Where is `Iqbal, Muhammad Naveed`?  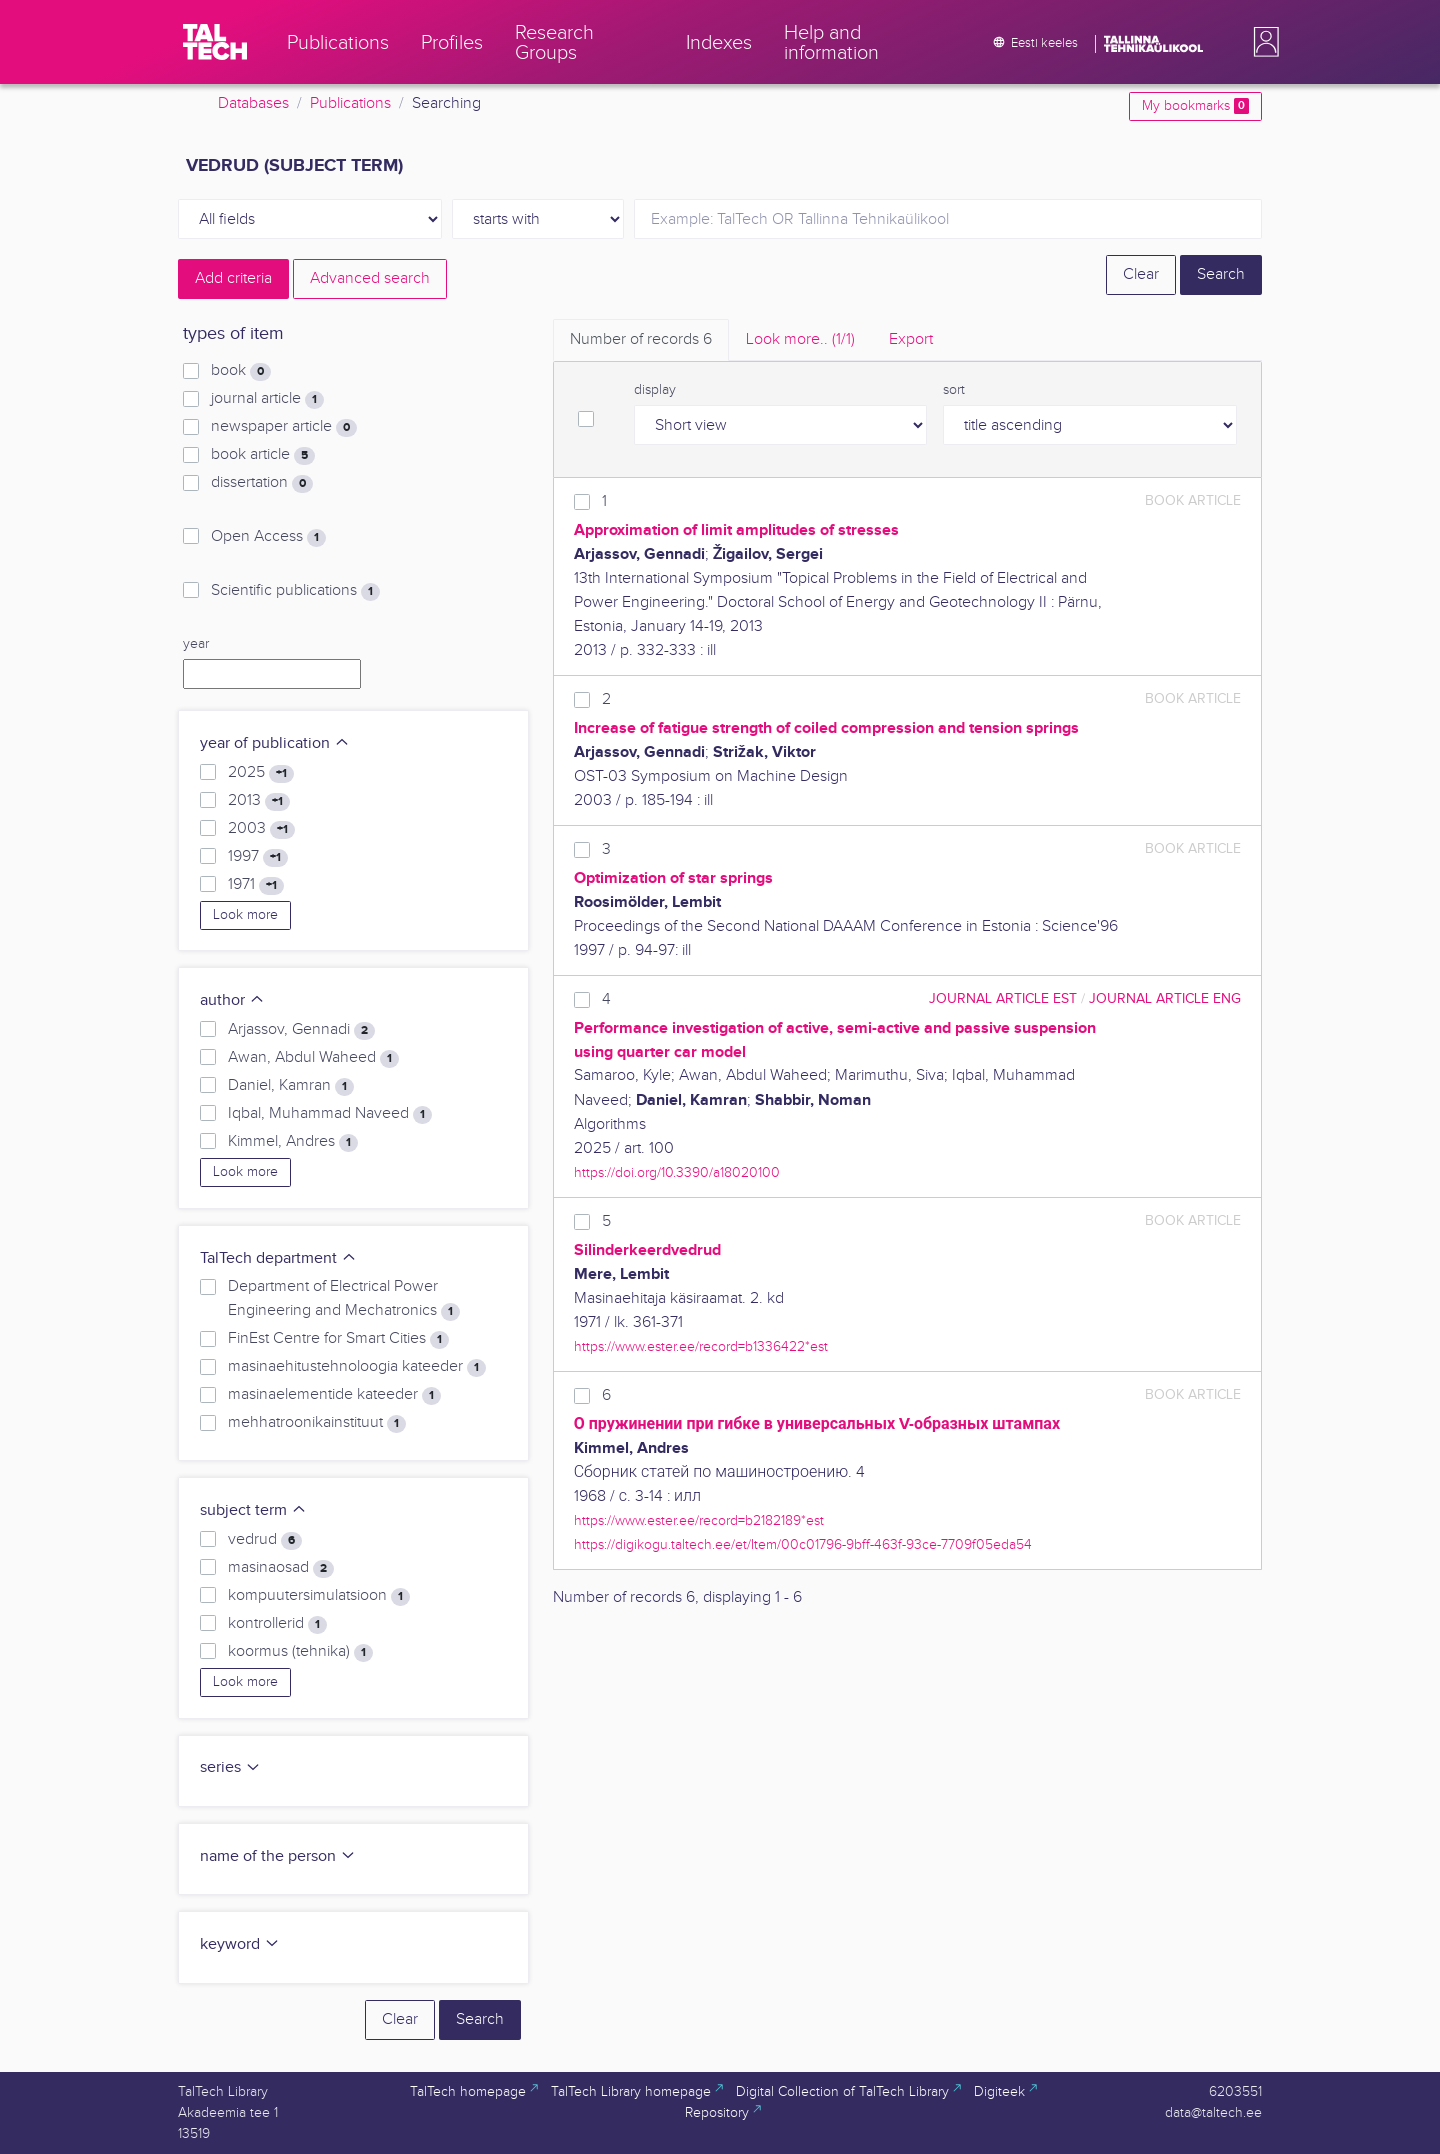
Iqbal, Muhammad Naveed is located at coordinates (330, 1114).